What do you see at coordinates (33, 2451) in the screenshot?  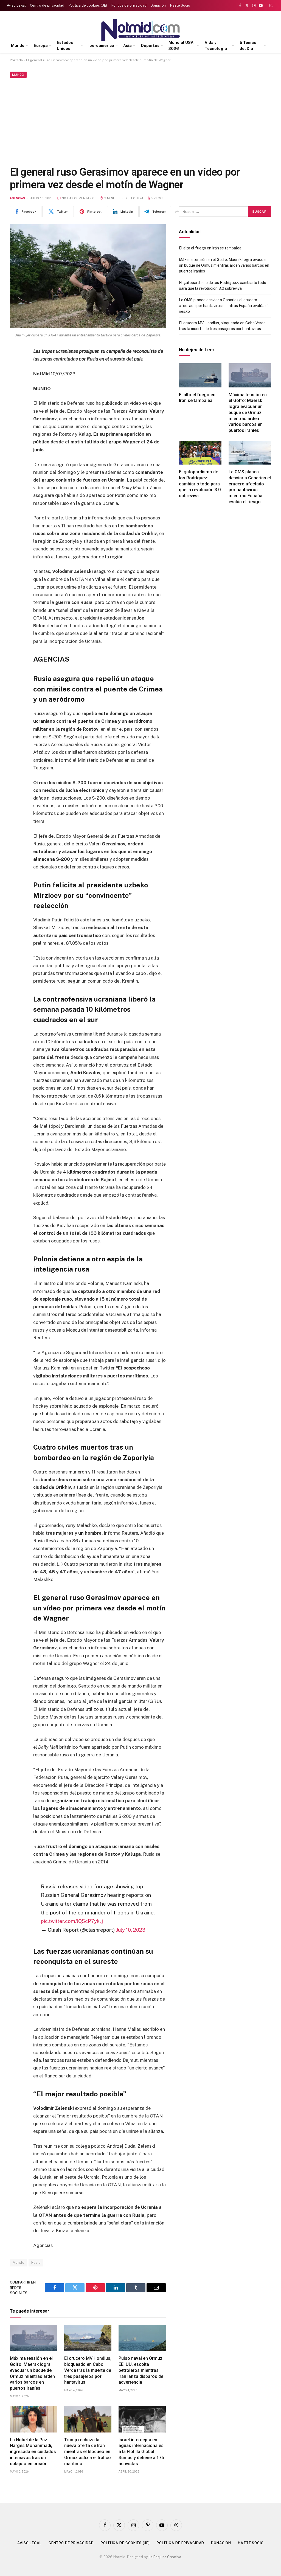 I see `La Nobel de la Paz Narges Mohammadi, ingresada en cuidados intensivos tras un colapso en prisión` at bounding box center [33, 2451].